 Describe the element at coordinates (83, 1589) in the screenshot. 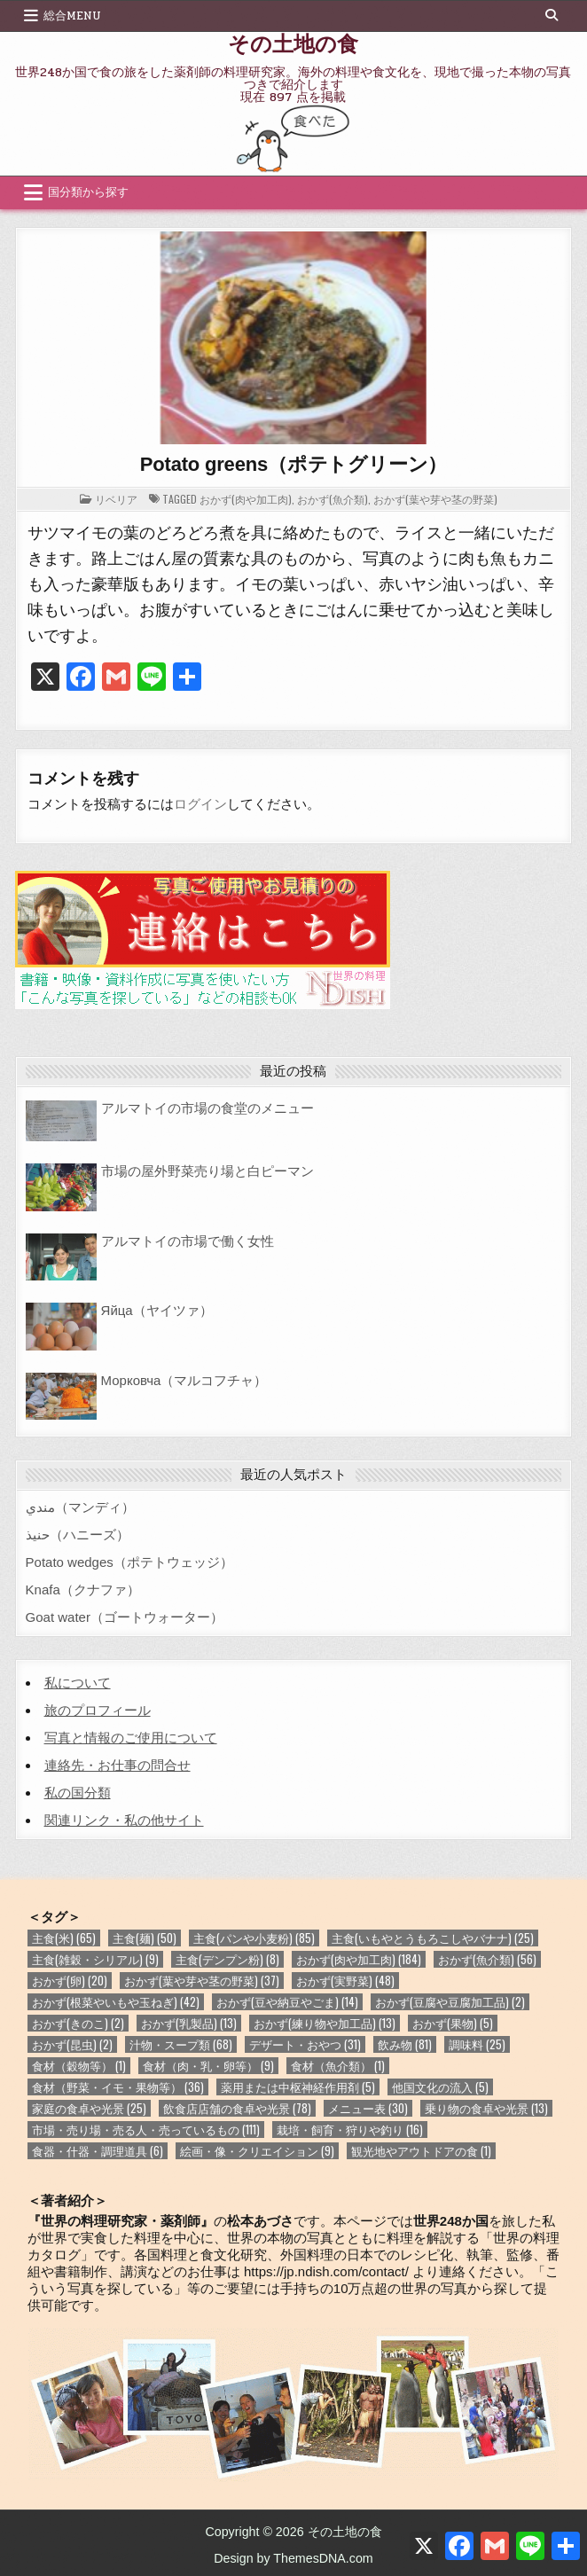

I see `Knafa（クナファ）` at that location.